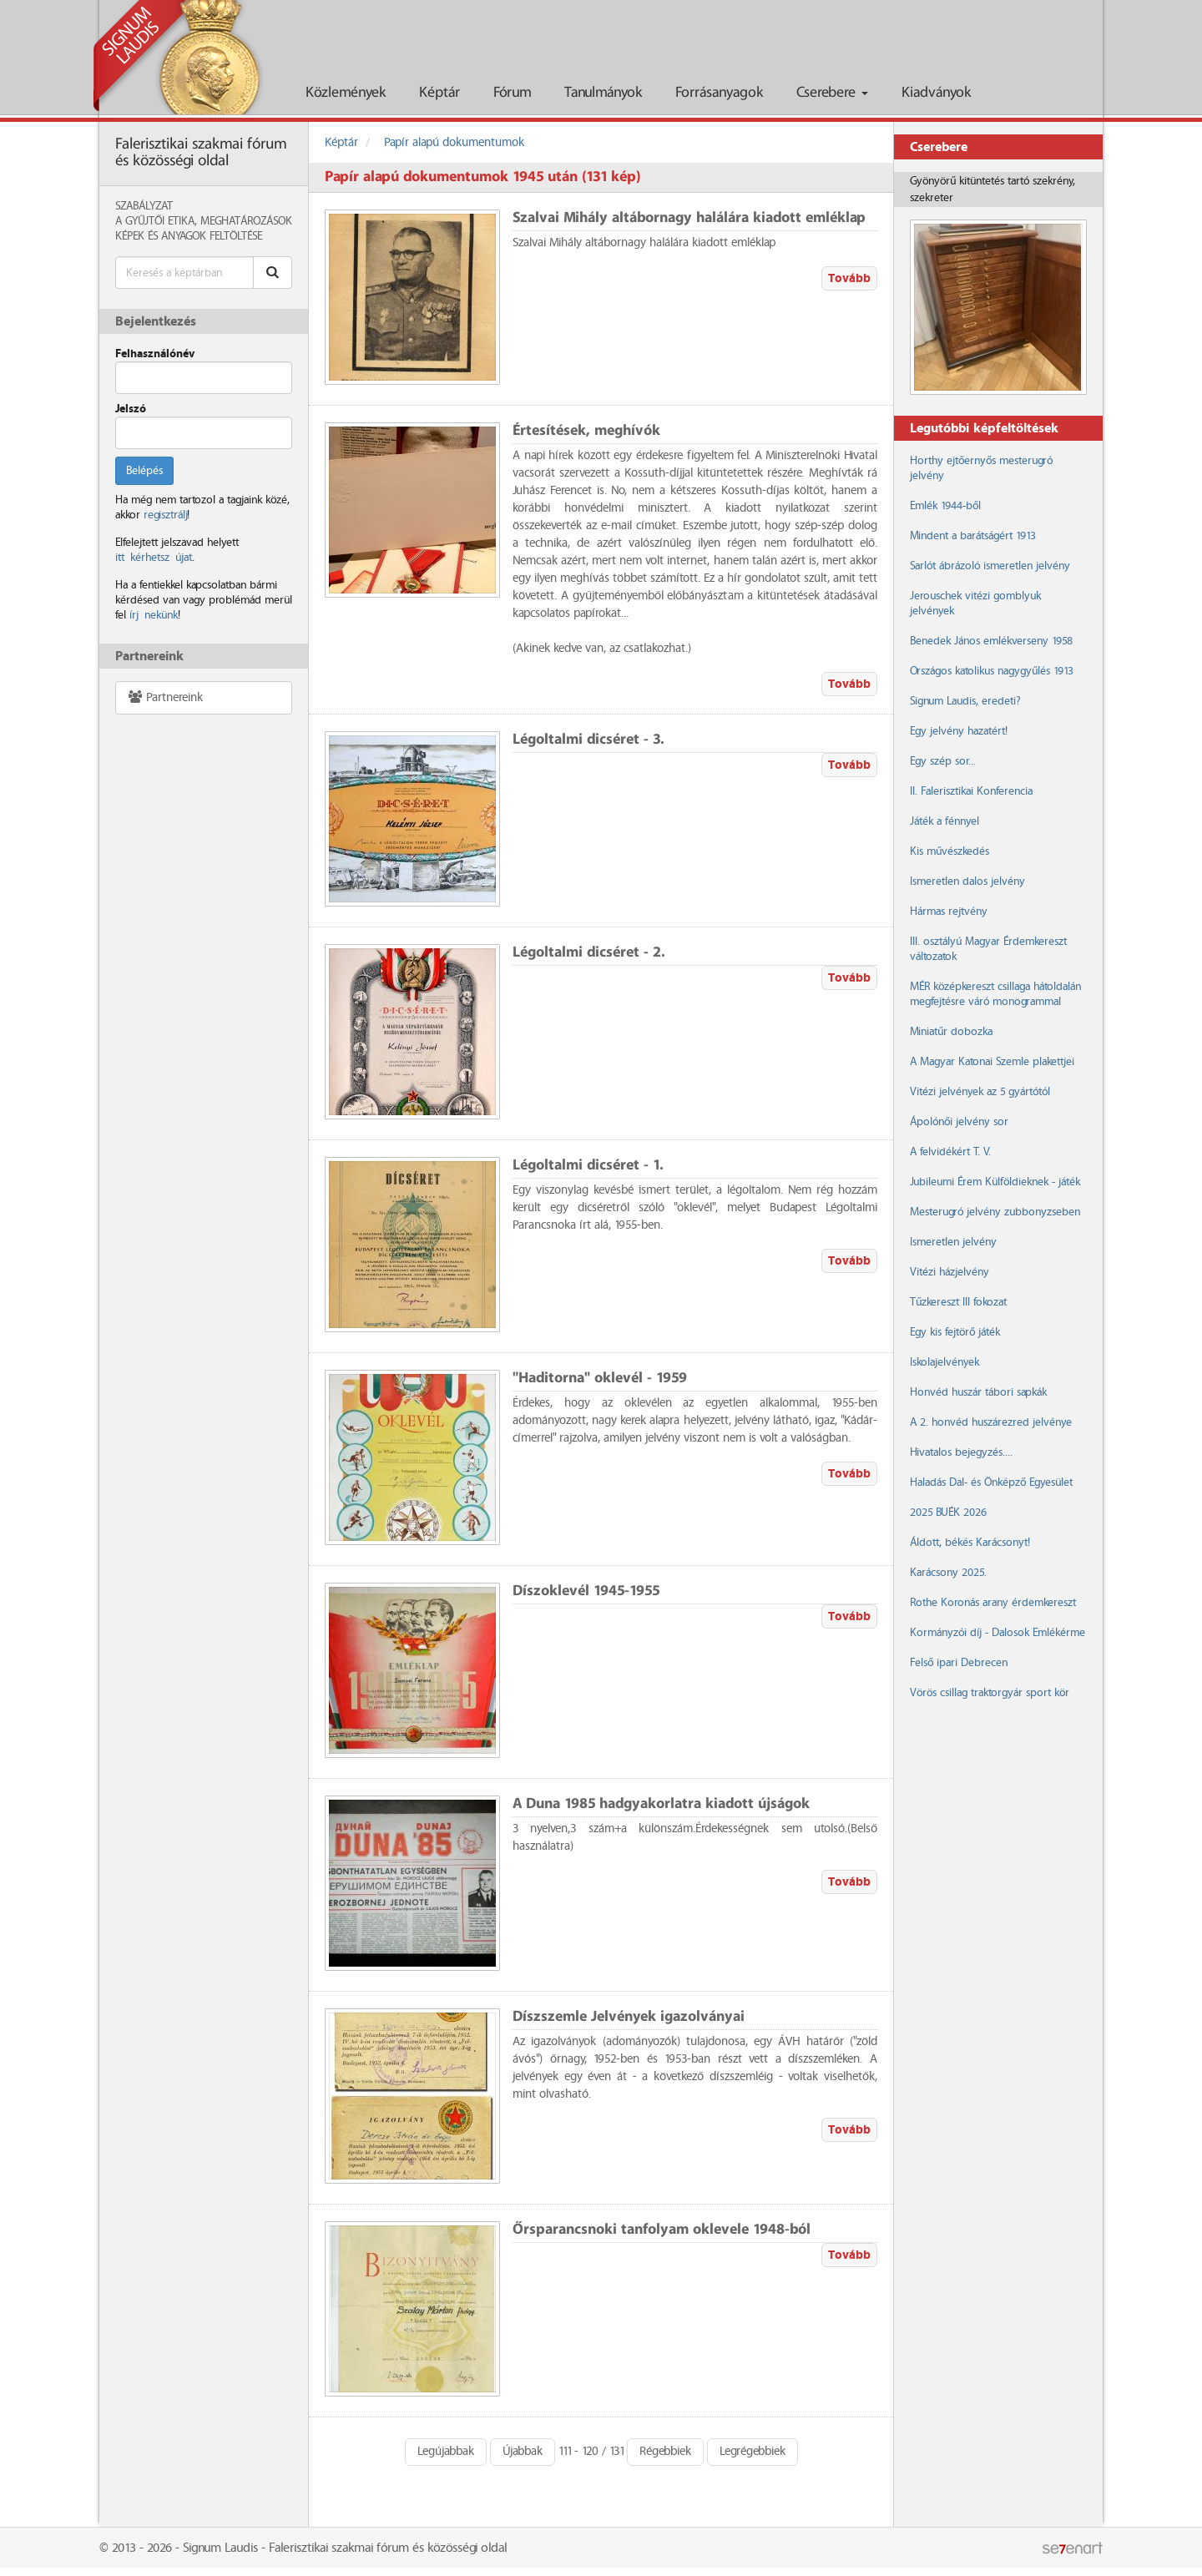 The width and height of the screenshot is (1202, 2576). Describe the element at coordinates (144, 206) in the screenshot. I see `Szabályzat` at that location.